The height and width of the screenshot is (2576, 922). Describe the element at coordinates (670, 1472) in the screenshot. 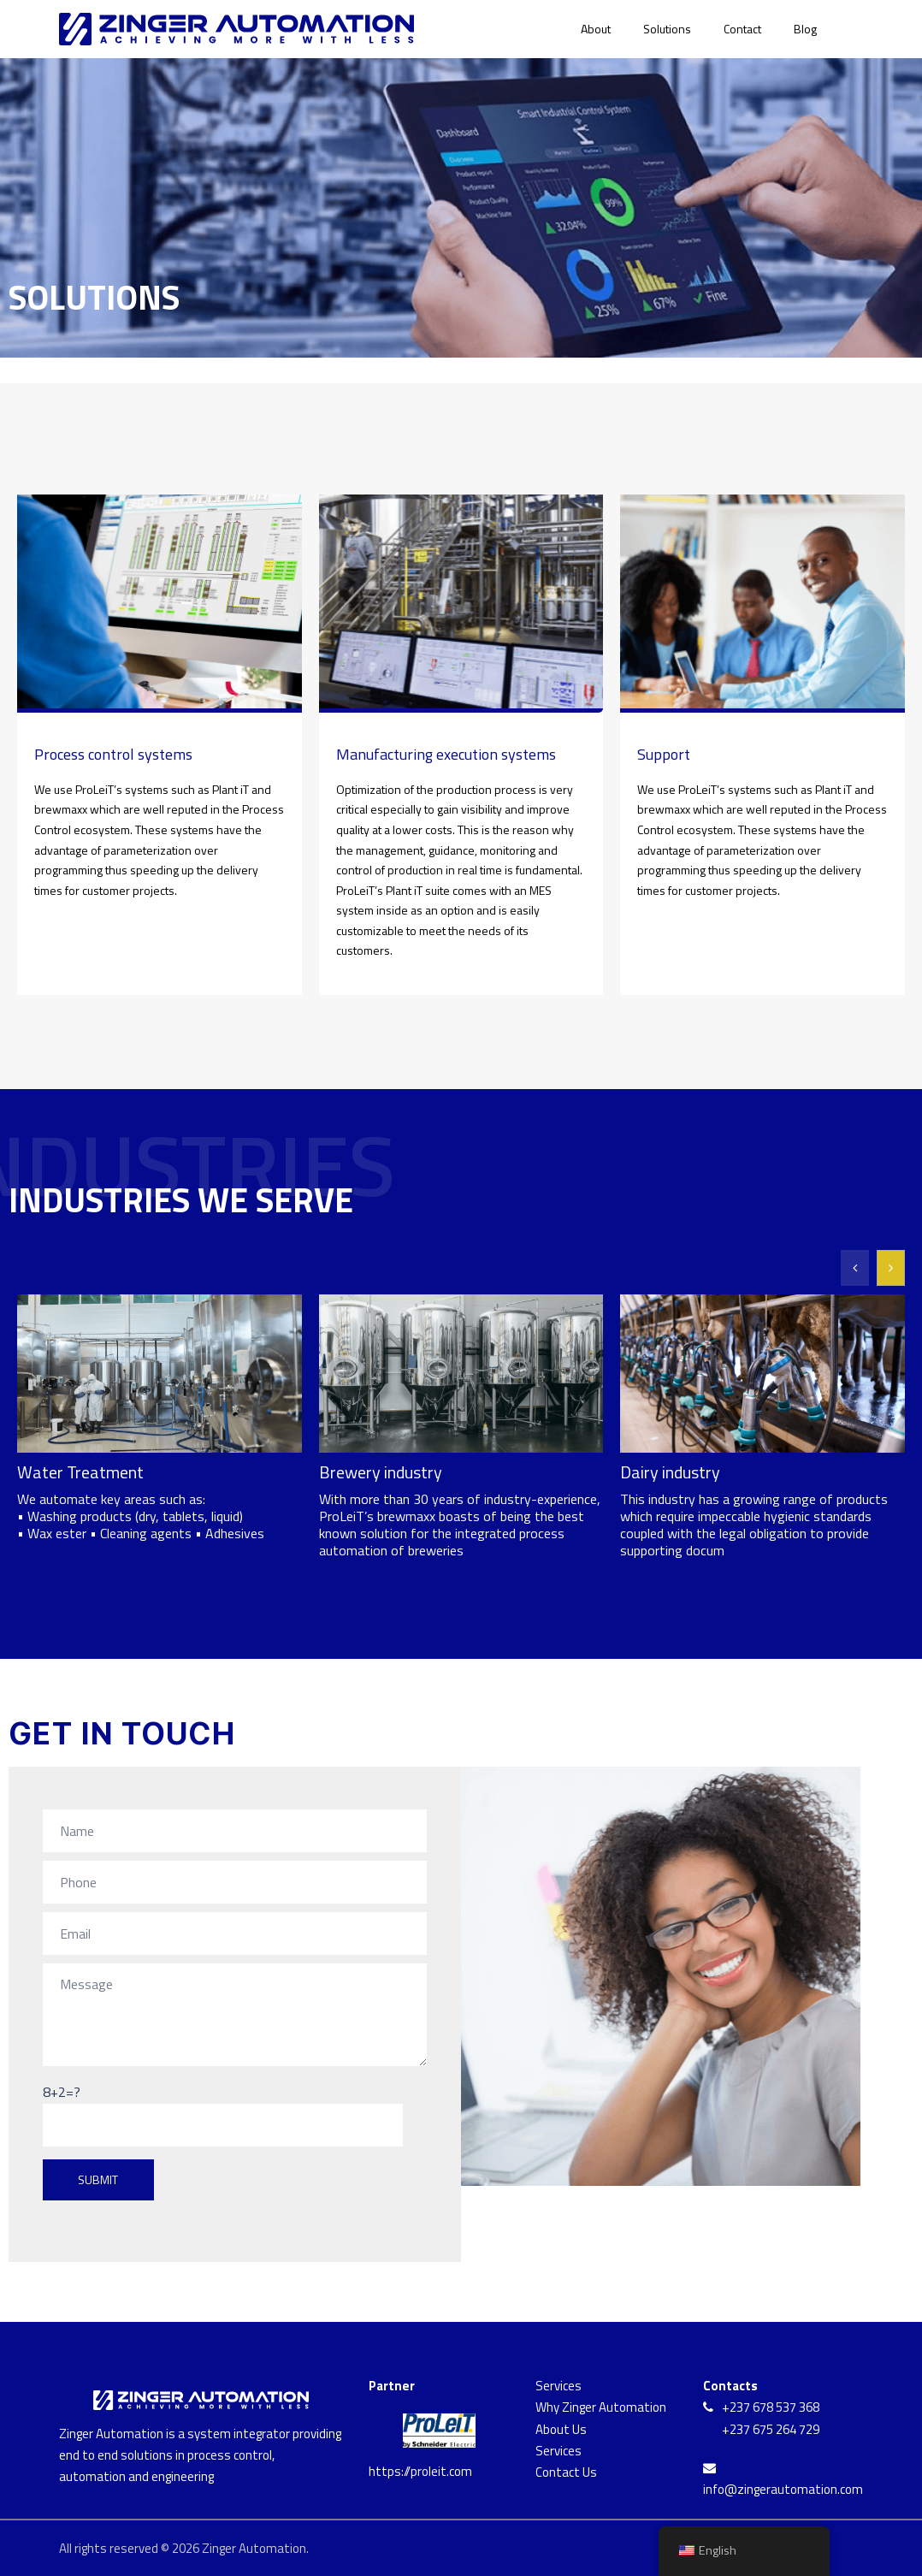

I see `Dairy industry` at that location.